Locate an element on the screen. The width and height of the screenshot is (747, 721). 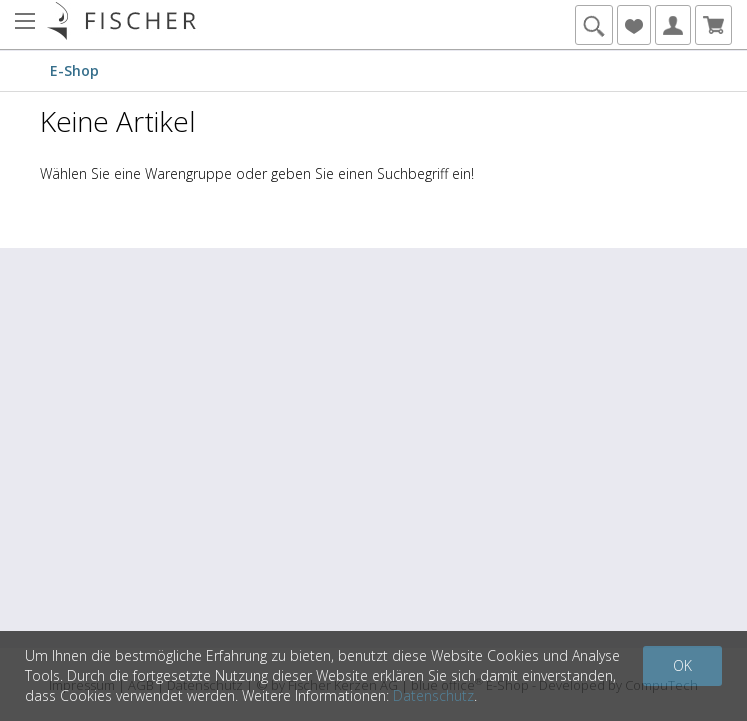
E-Shop is located at coordinates (74, 70).